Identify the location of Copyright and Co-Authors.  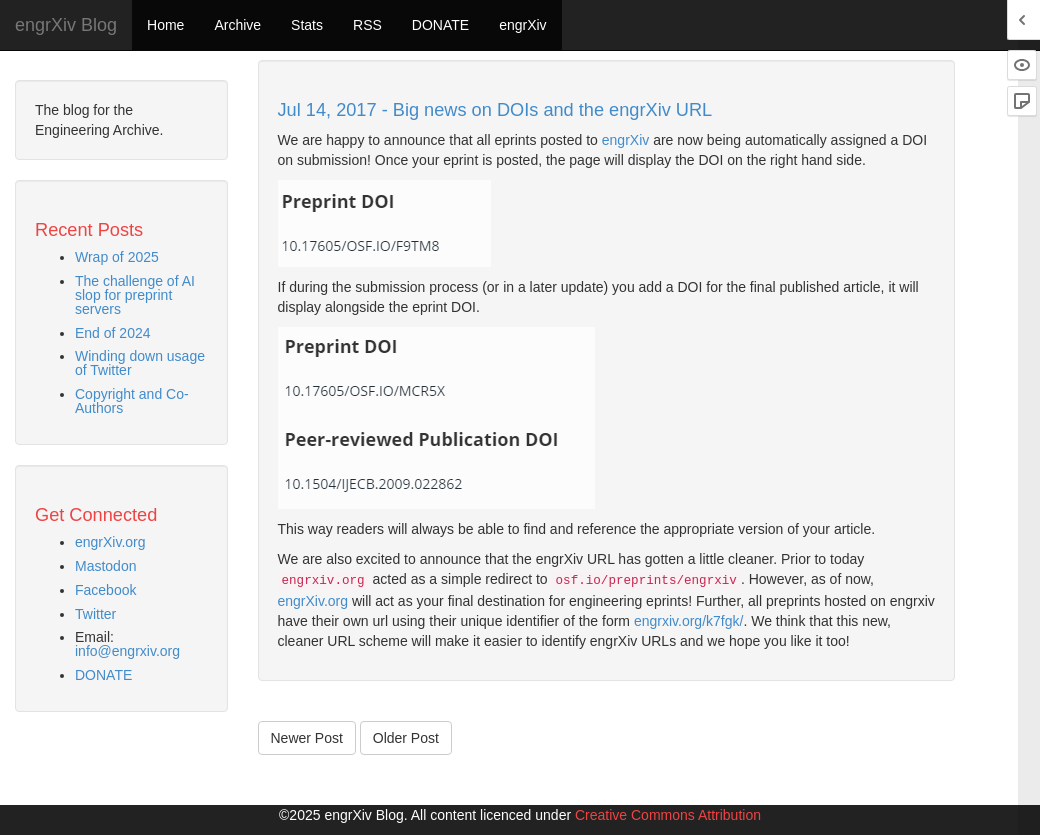
(132, 401).